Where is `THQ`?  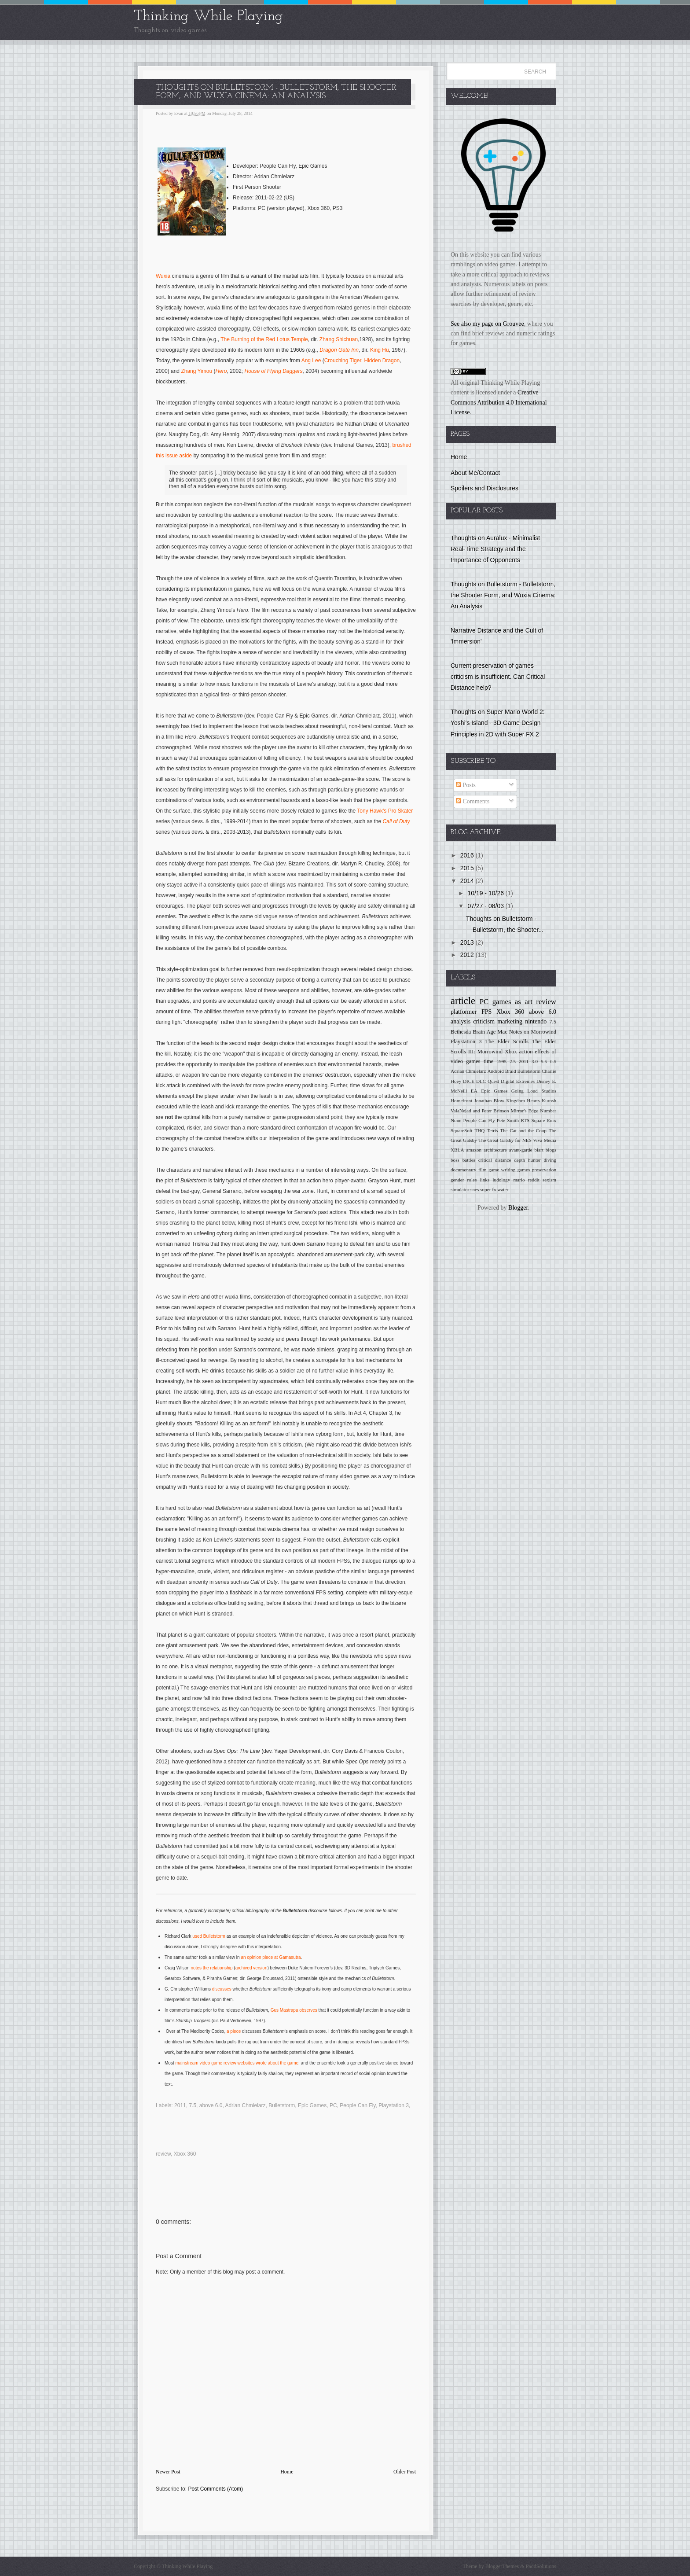 THQ is located at coordinates (479, 1130).